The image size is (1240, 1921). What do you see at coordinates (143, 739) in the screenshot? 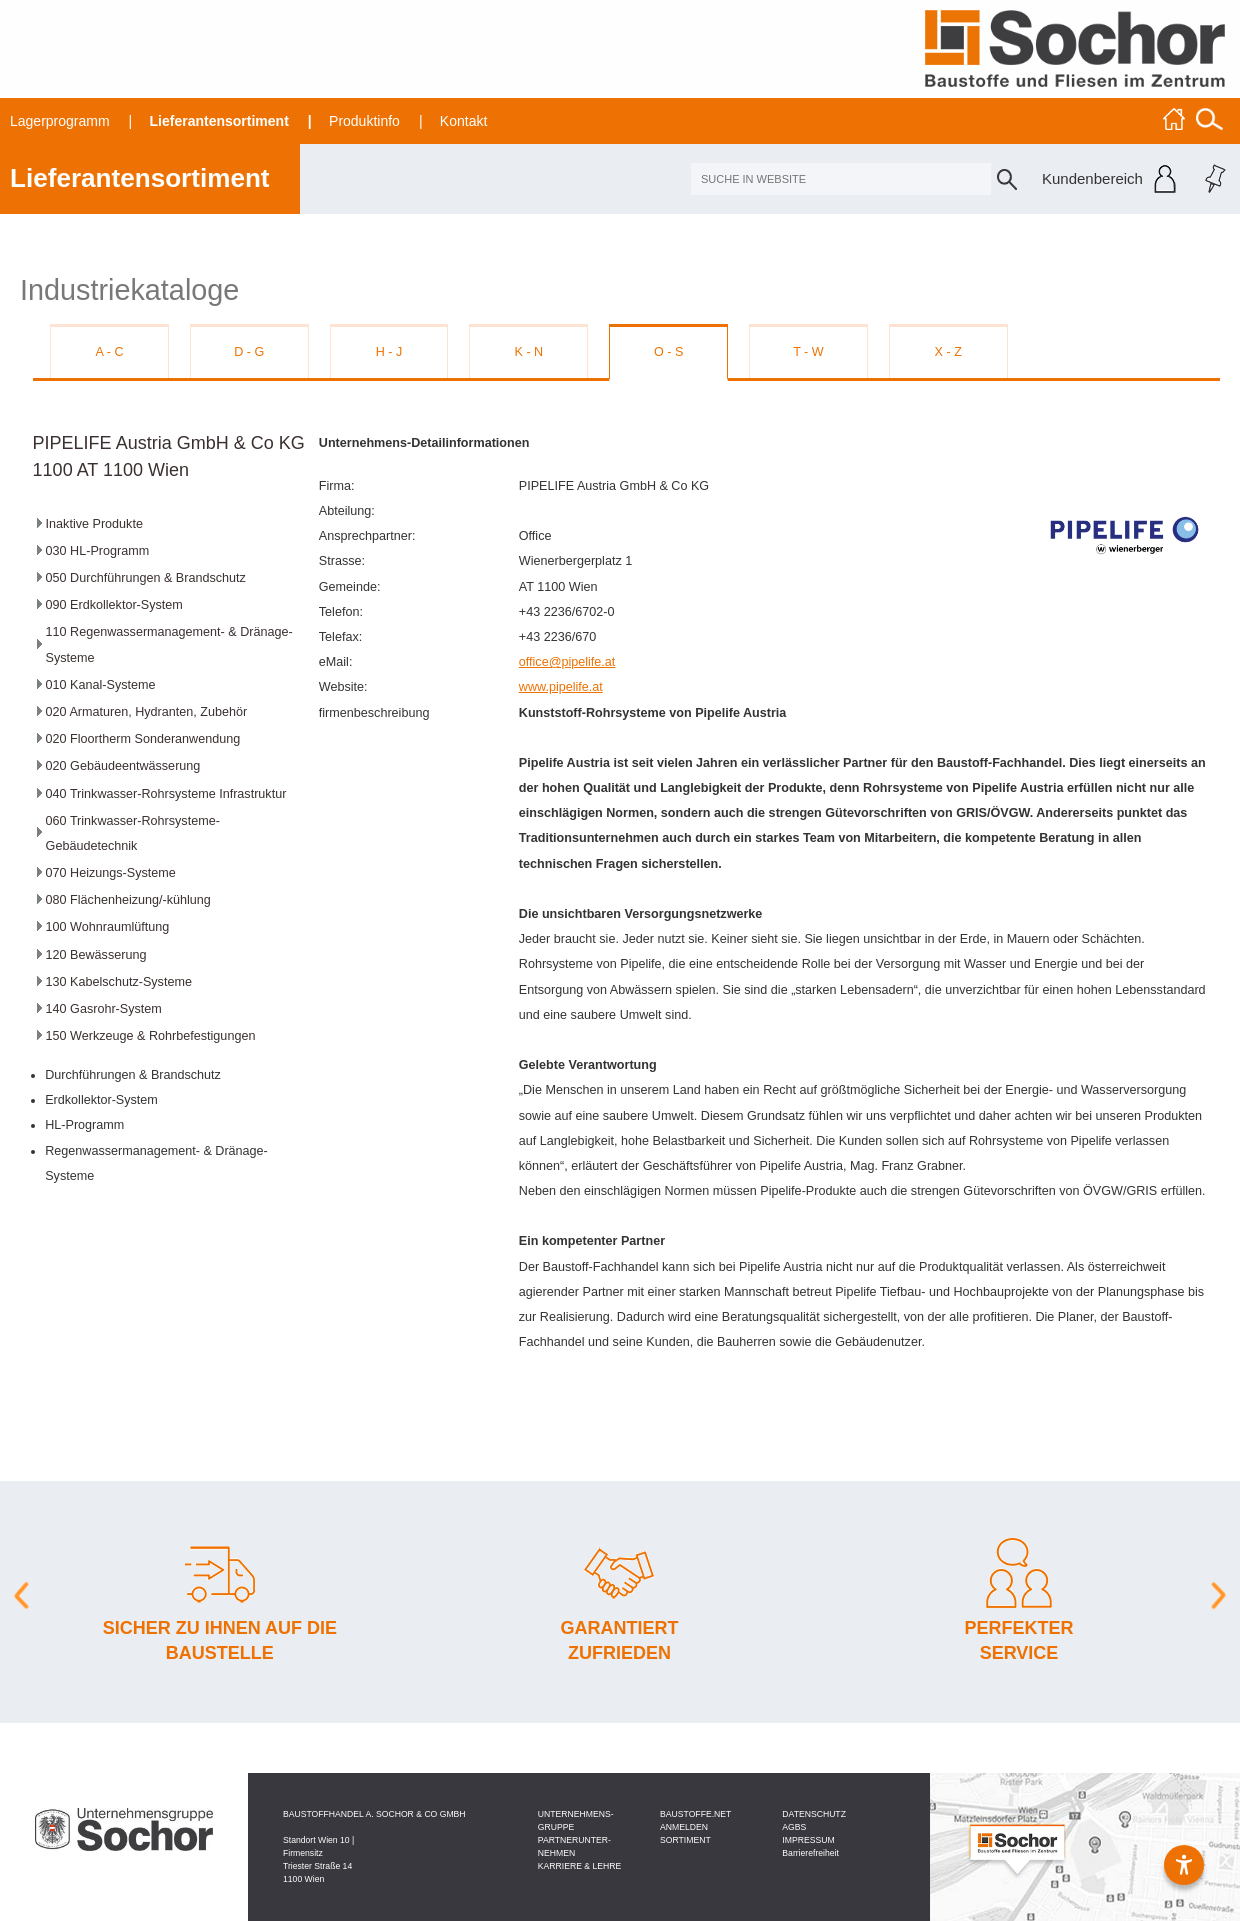
I see `020 Floortherm Sonderanwendung` at bounding box center [143, 739].